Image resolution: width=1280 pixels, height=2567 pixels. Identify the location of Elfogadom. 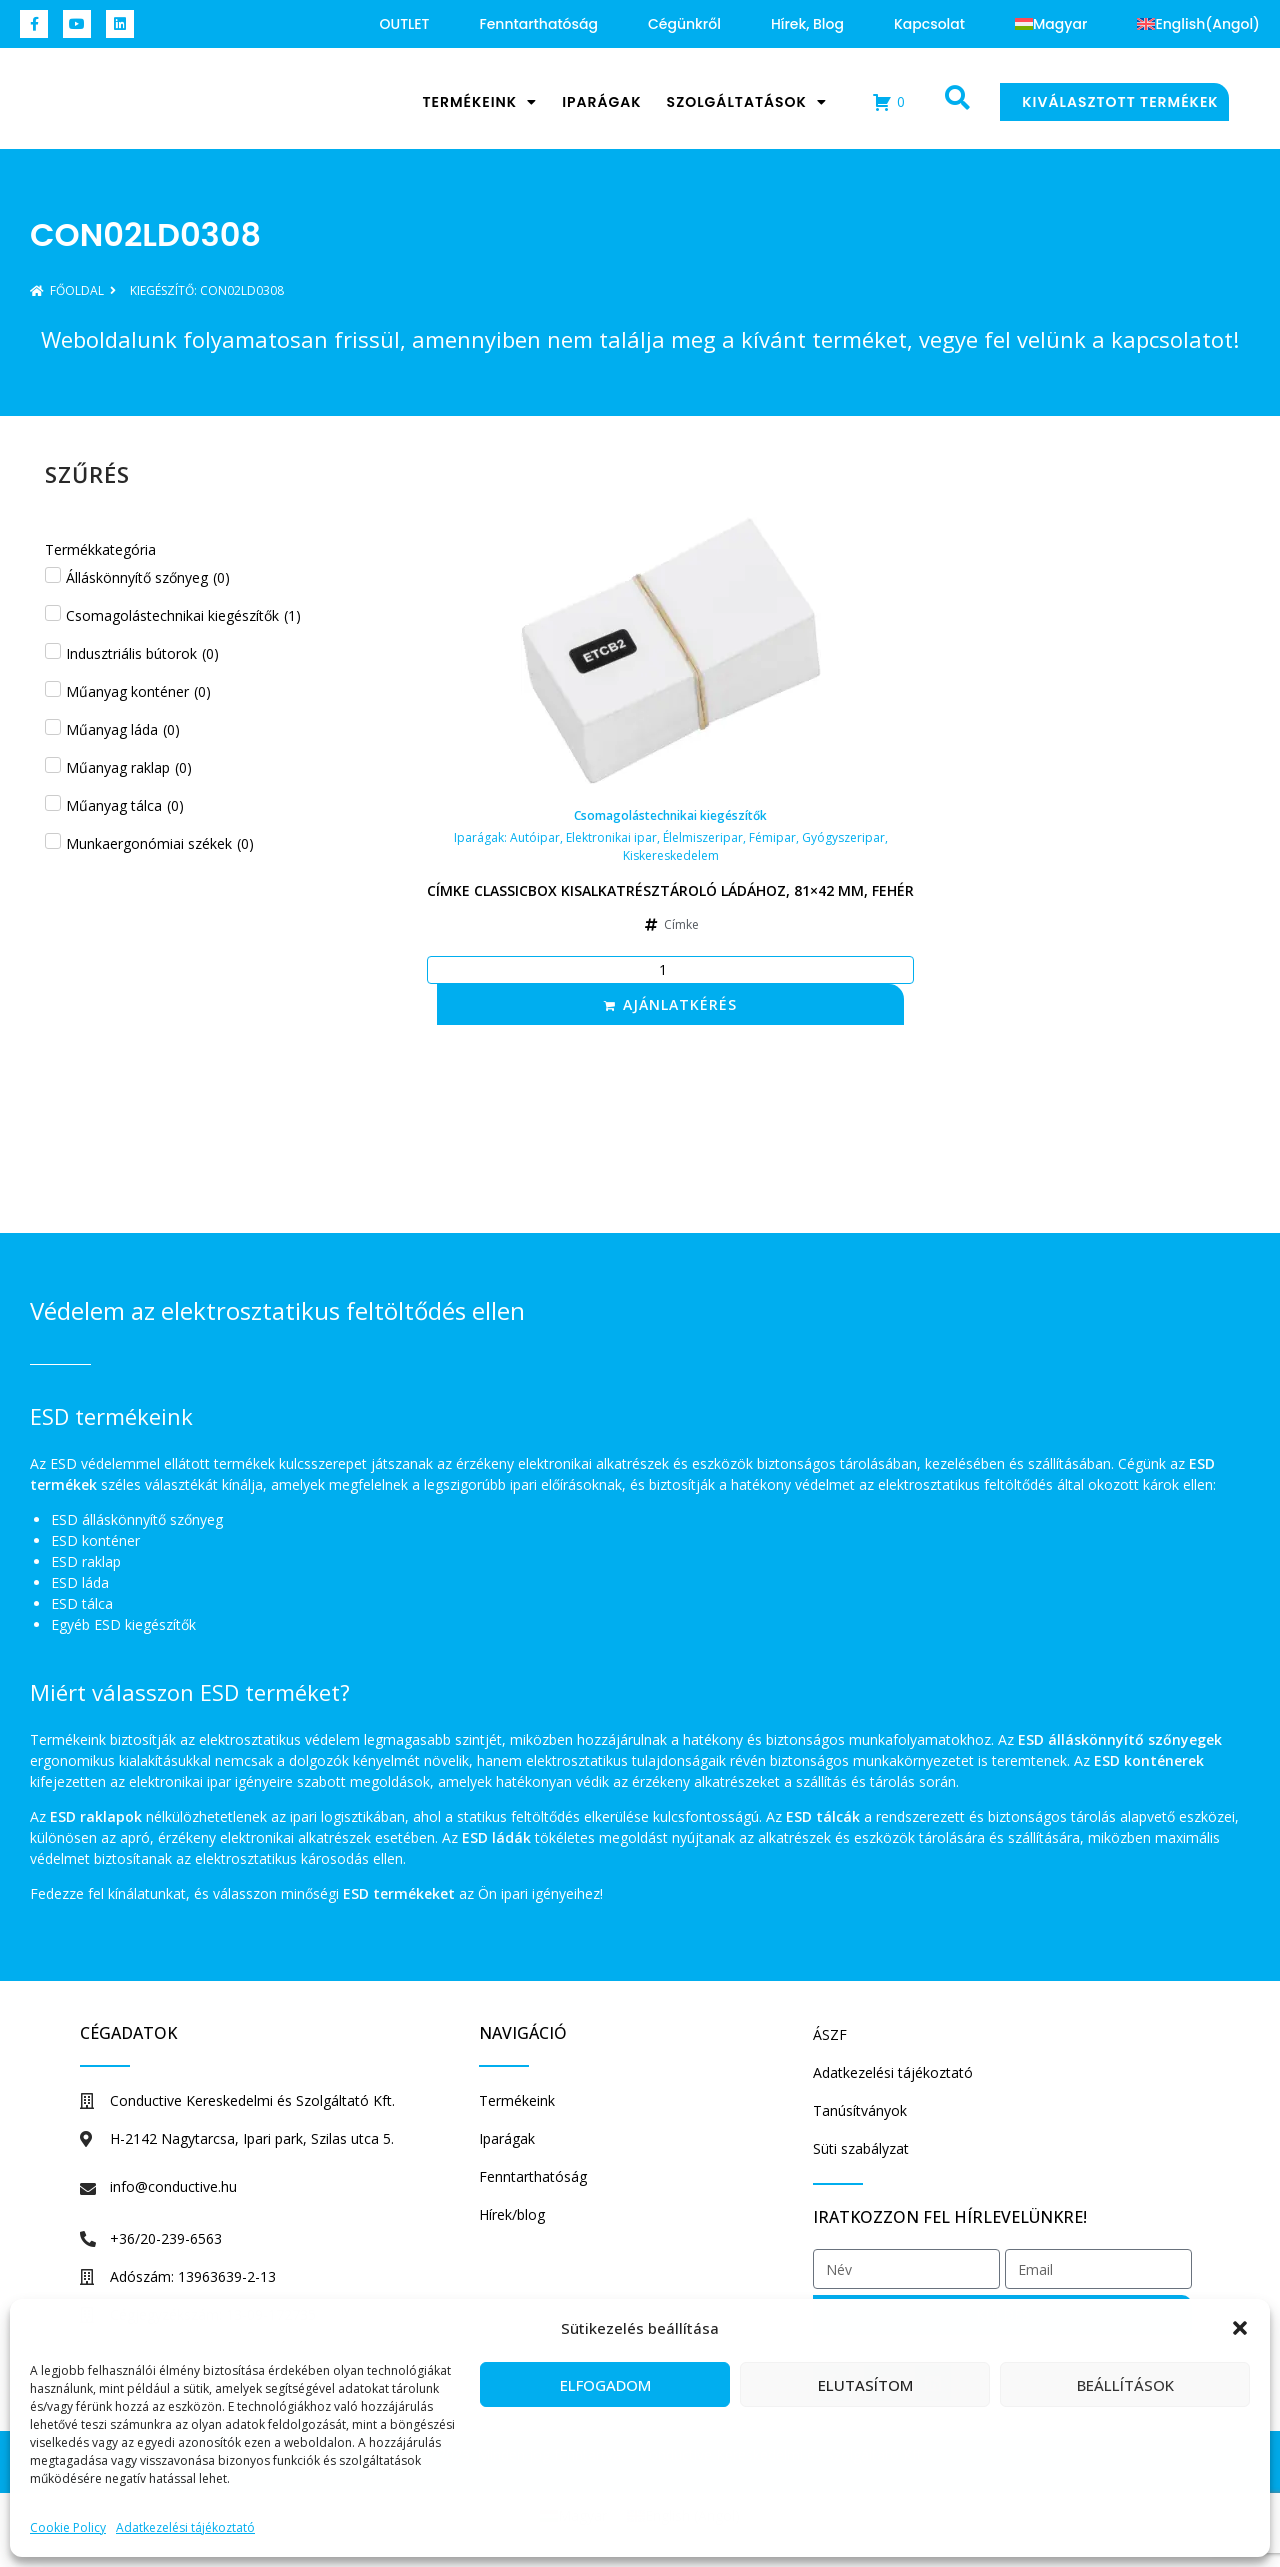
(605, 2385).